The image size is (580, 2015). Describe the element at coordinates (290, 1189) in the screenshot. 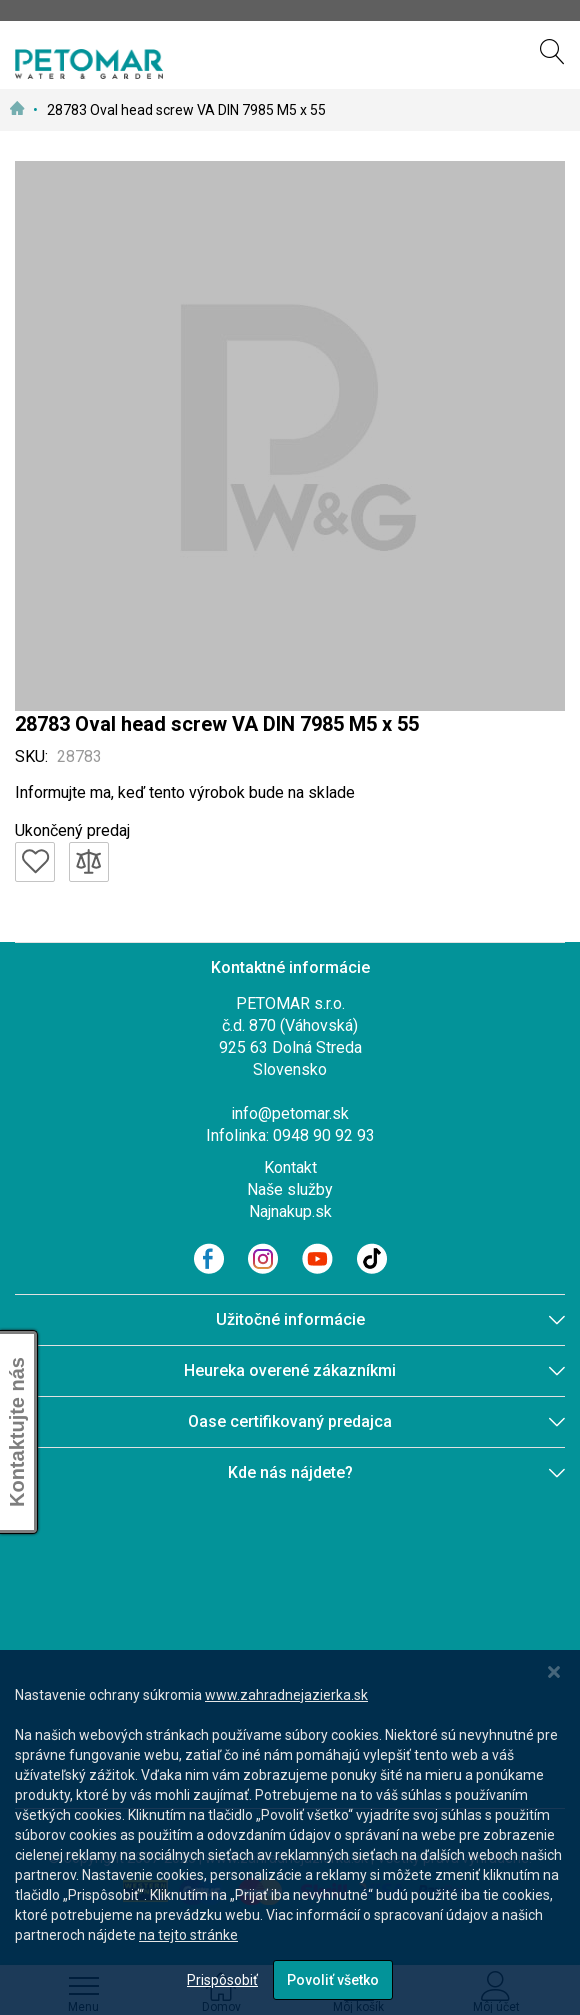

I see `Naše služby` at that location.